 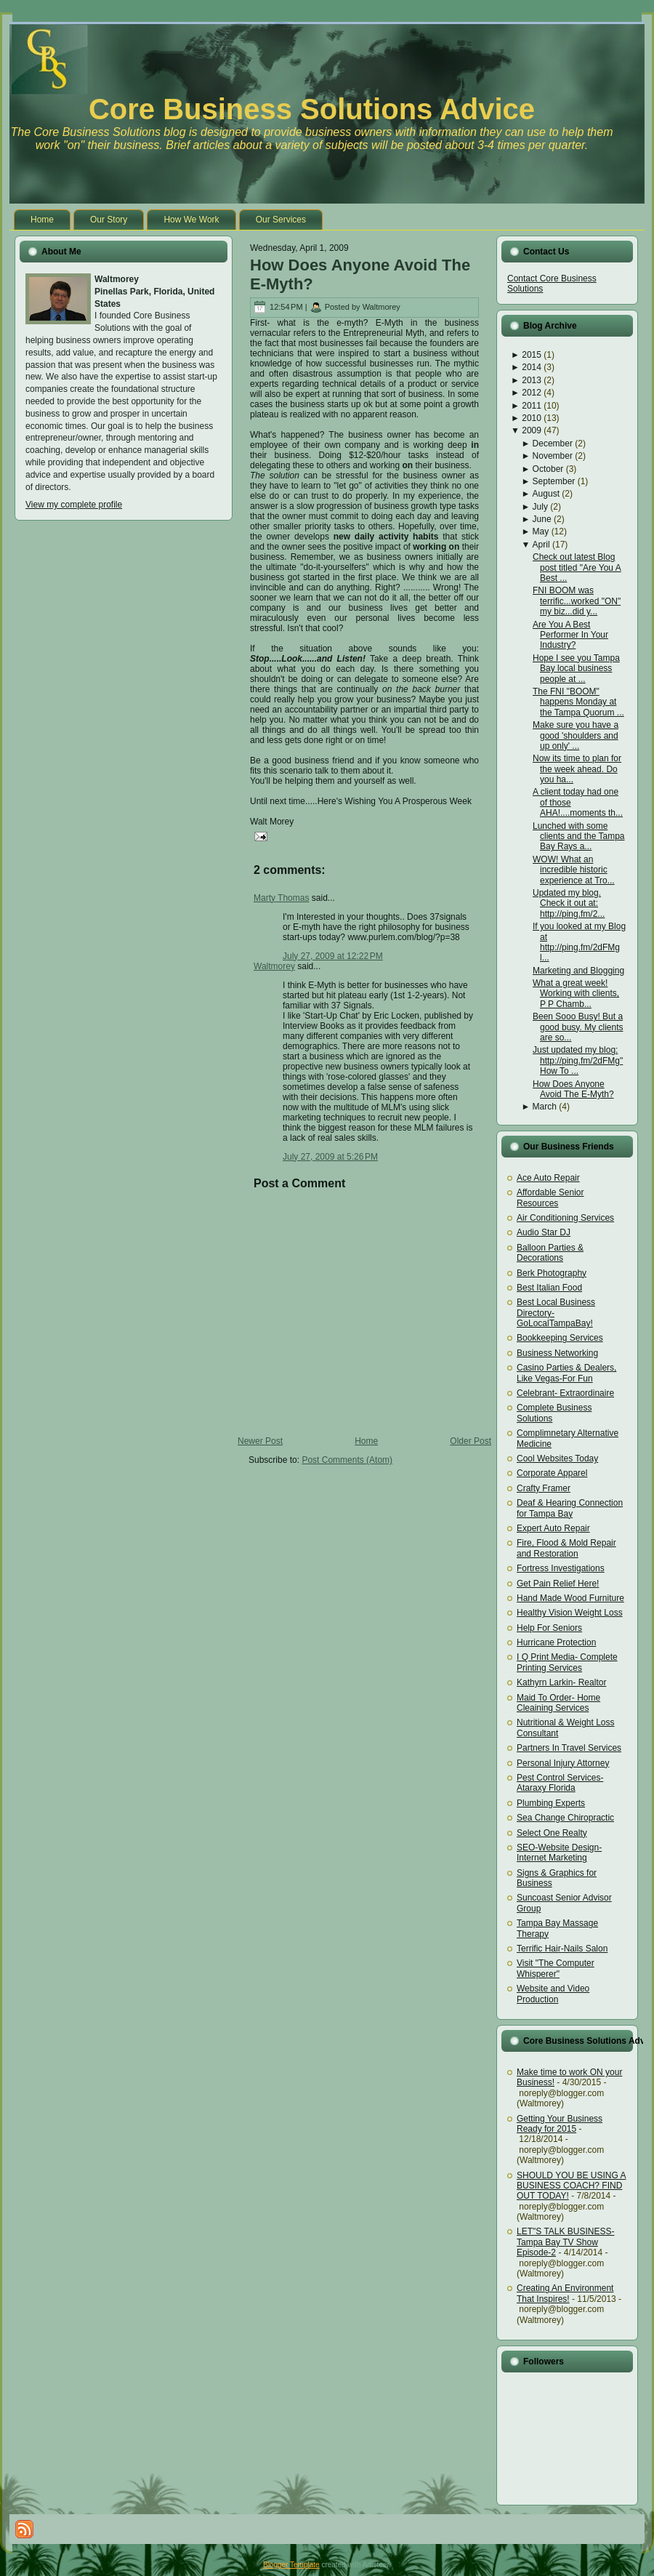 I want to click on Balloon Parties & Decorations, so click(x=550, y=1253).